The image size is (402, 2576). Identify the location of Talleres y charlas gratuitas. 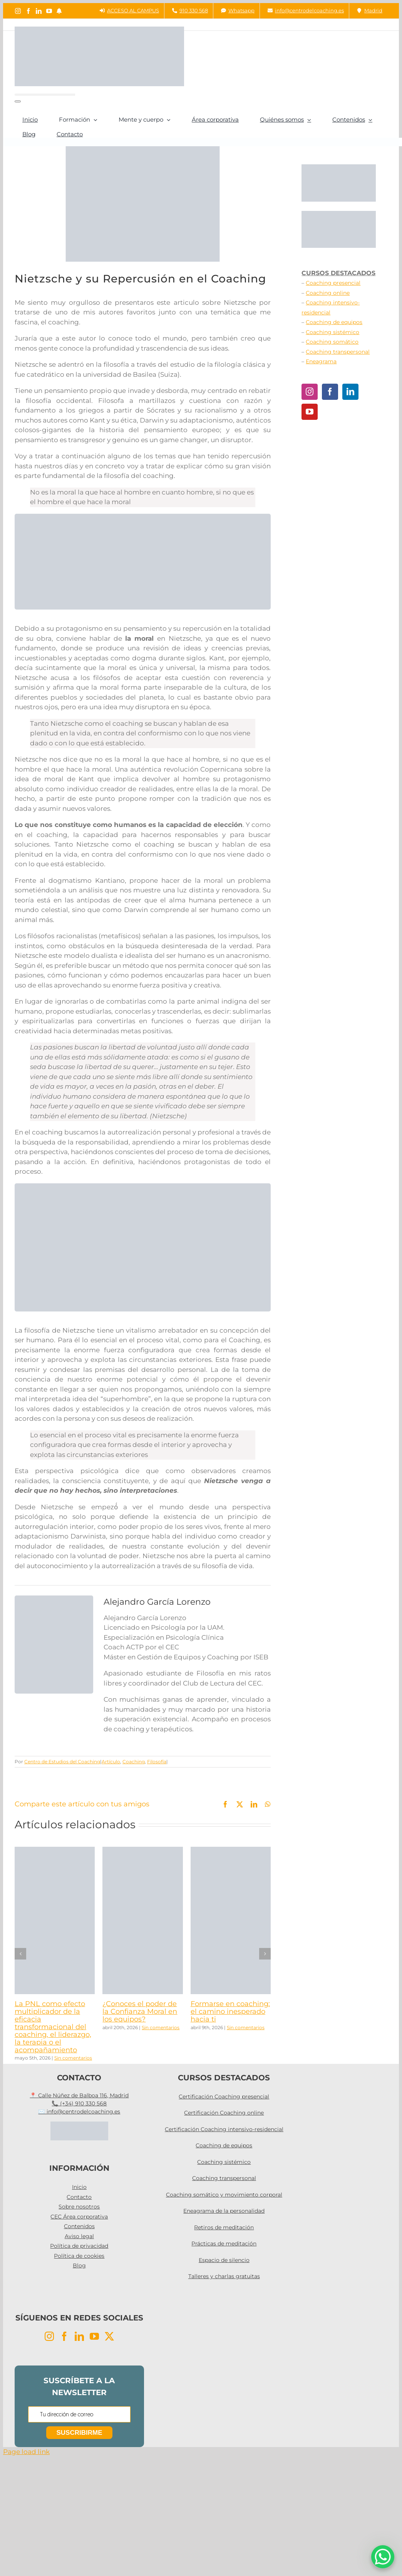
(224, 2276).